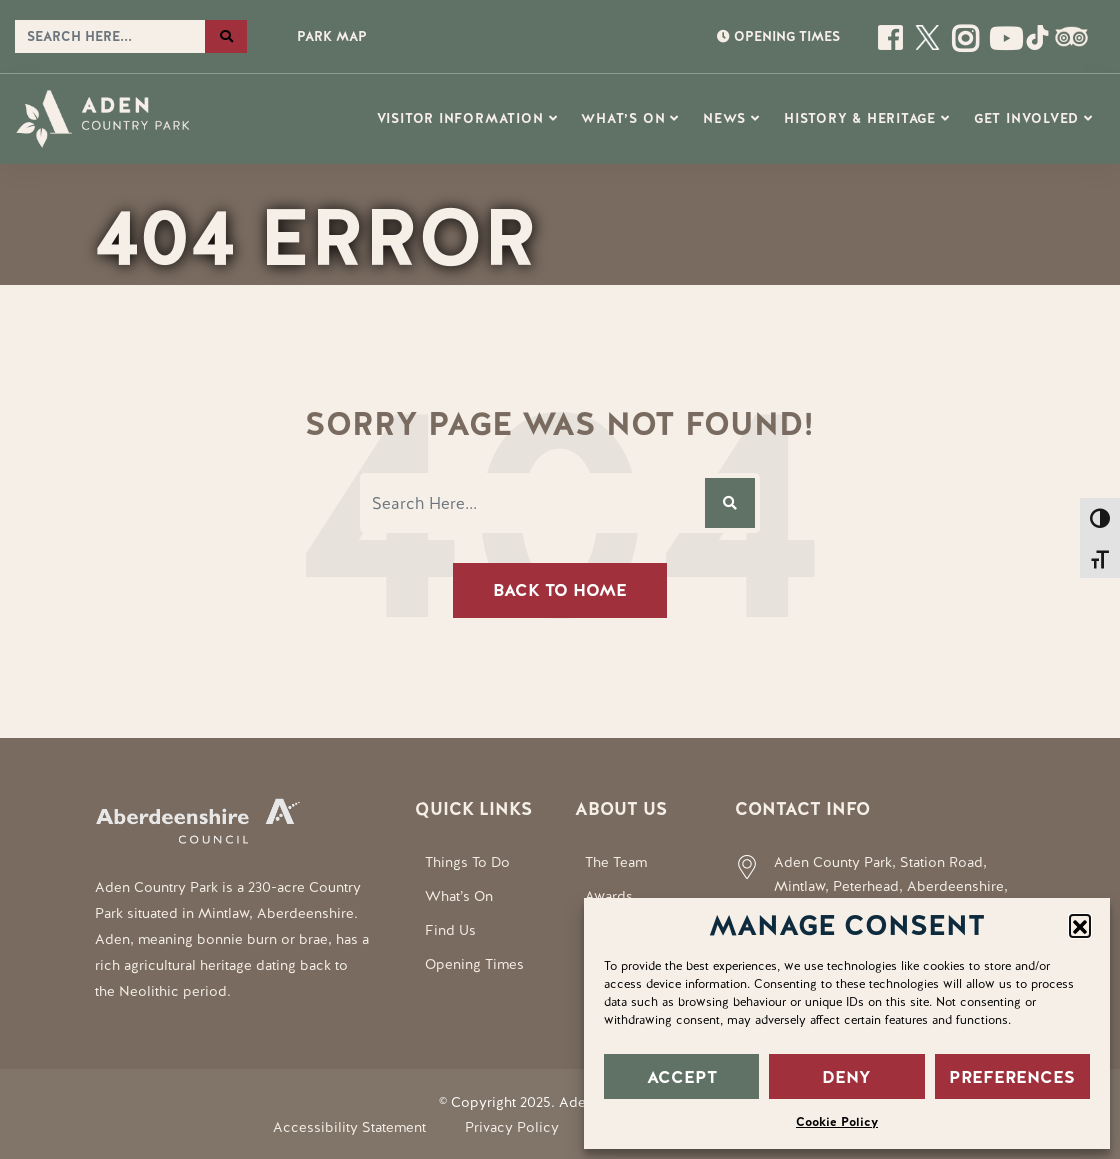 This screenshot has height=1159, width=1120. Describe the element at coordinates (349, 1127) in the screenshot. I see `Accessibility Statement` at that location.